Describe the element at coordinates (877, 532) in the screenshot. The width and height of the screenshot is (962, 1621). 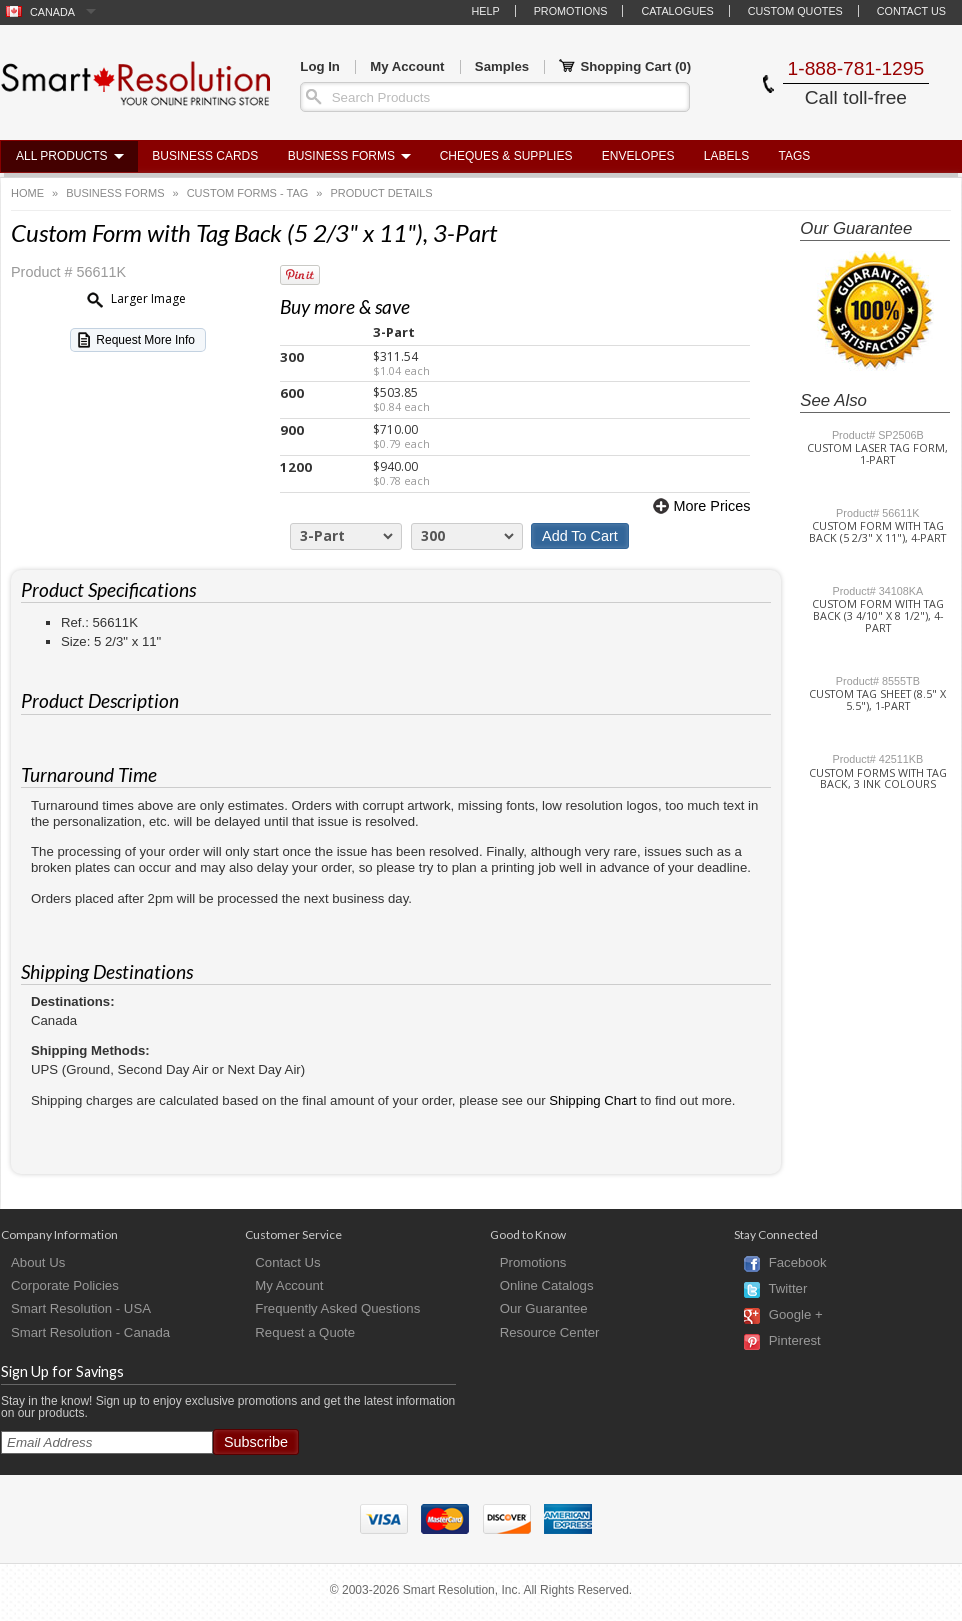
I see `Custom Form with Tag Back (5 2/3" x 11"), 4-Part` at that location.